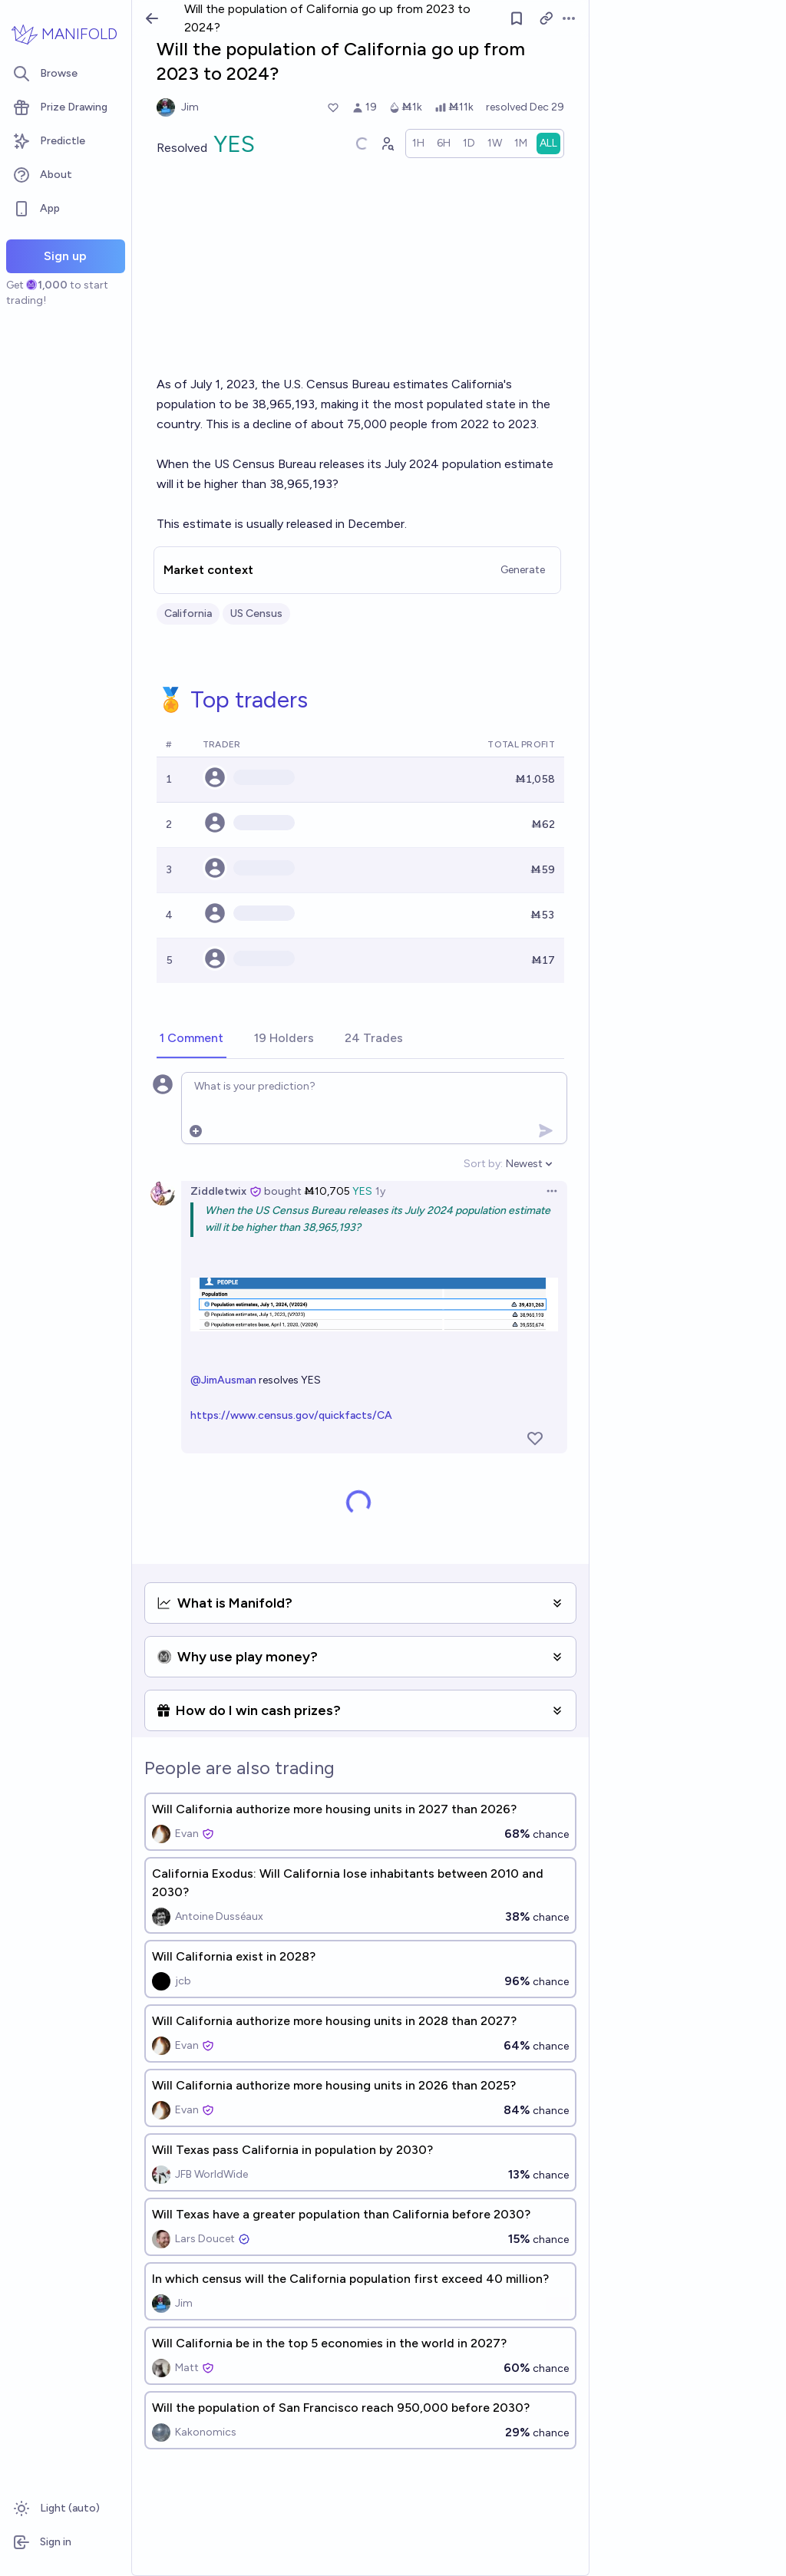 This screenshot has height=2576, width=786. Describe the element at coordinates (191, 1039) in the screenshot. I see `[tab]` at that location.